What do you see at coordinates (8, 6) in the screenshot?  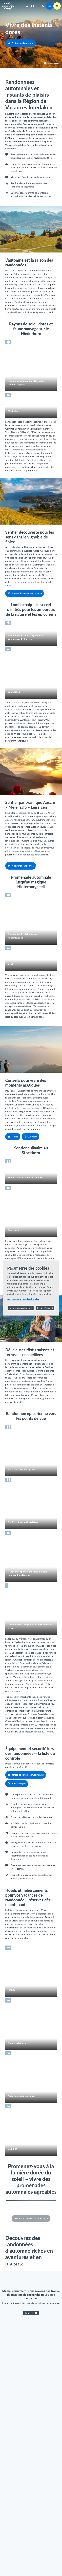 I see `[Retour à la page d'accueil]` at bounding box center [8, 6].